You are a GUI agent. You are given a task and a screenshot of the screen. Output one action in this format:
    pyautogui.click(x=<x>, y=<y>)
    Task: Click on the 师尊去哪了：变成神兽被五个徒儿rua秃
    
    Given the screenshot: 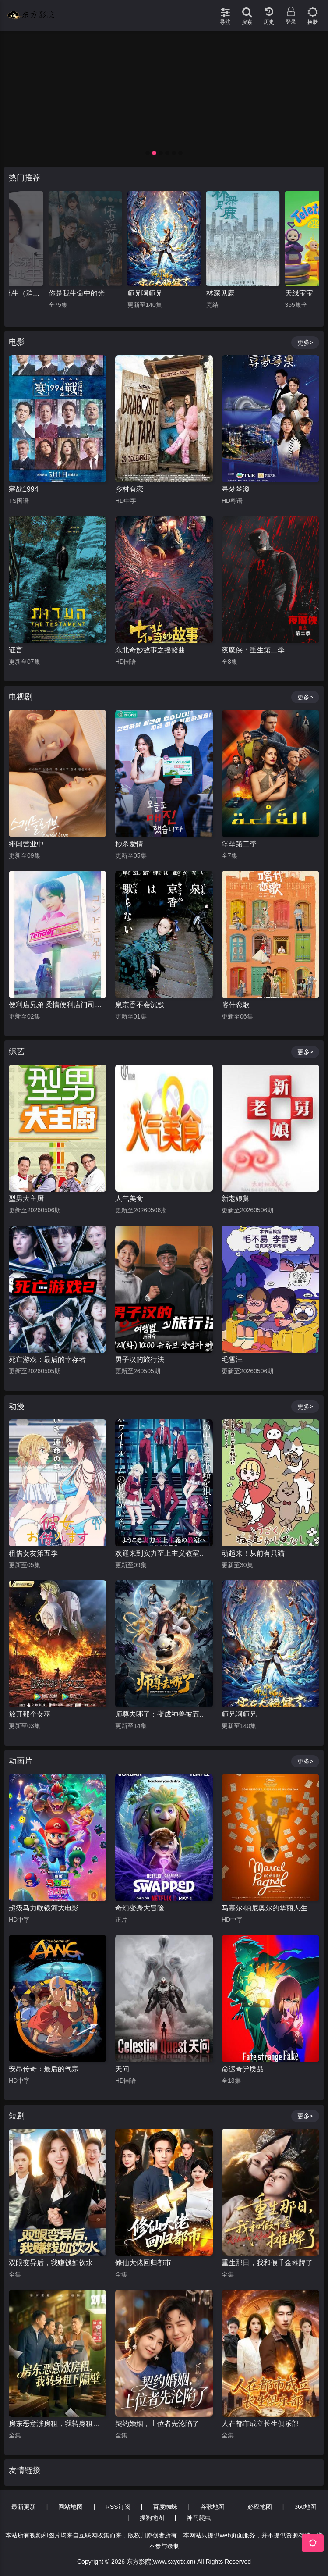 What is the action you would take?
    pyautogui.click(x=164, y=1714)
    